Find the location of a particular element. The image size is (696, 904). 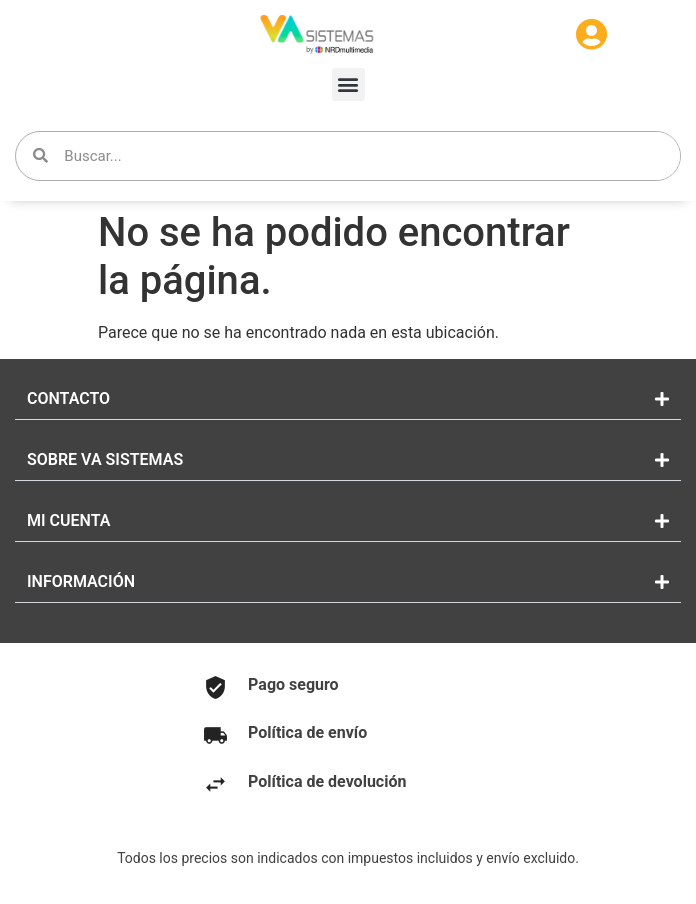

CONTACTO is located at coordinates (68, 398).